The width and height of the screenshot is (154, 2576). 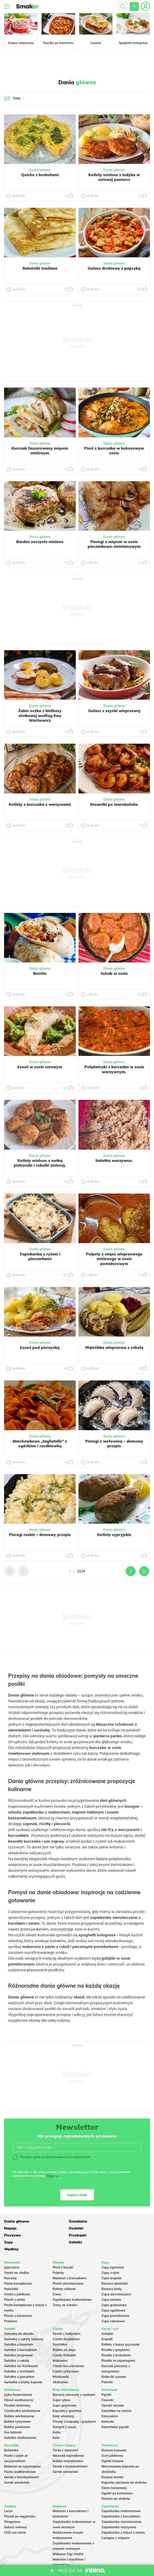 I want to click on Sałatka wielkanocna, so click(x=20, y=2423).